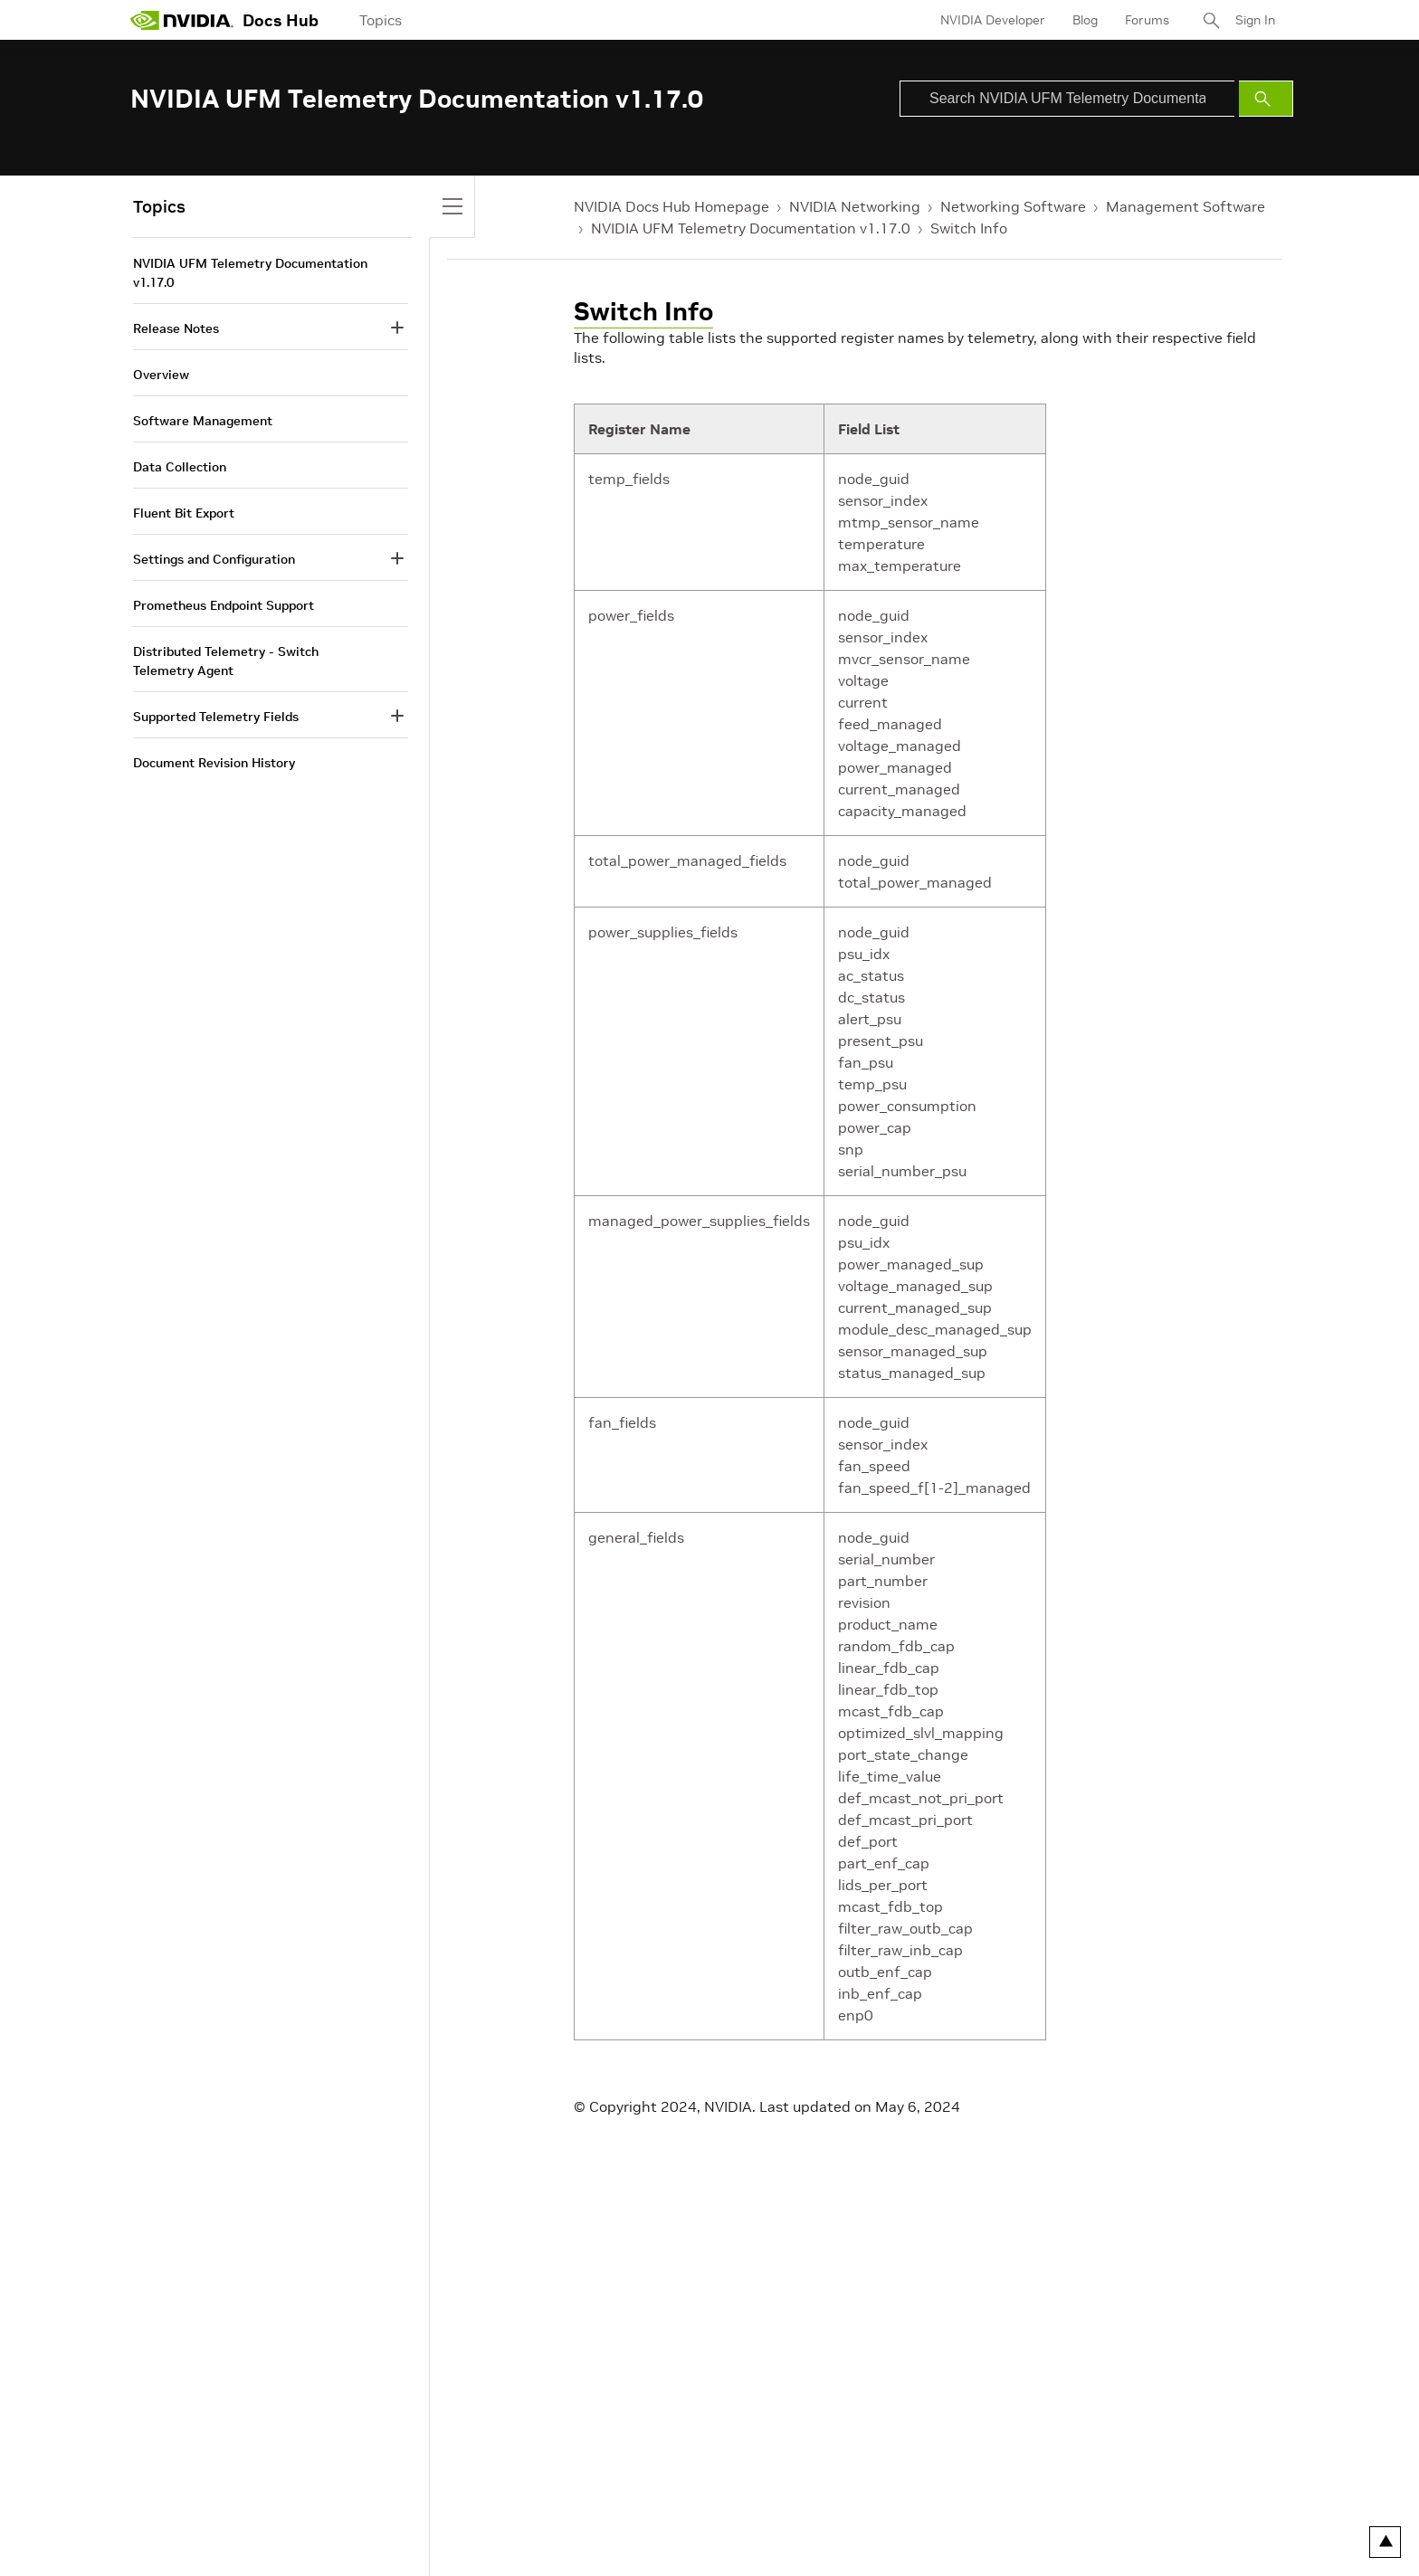 Image resolution: width=1419 pixels, height=2576 pixels. Describe the element at coordinates (181, 20) in the screenshot. I see `[home page]` at that location.